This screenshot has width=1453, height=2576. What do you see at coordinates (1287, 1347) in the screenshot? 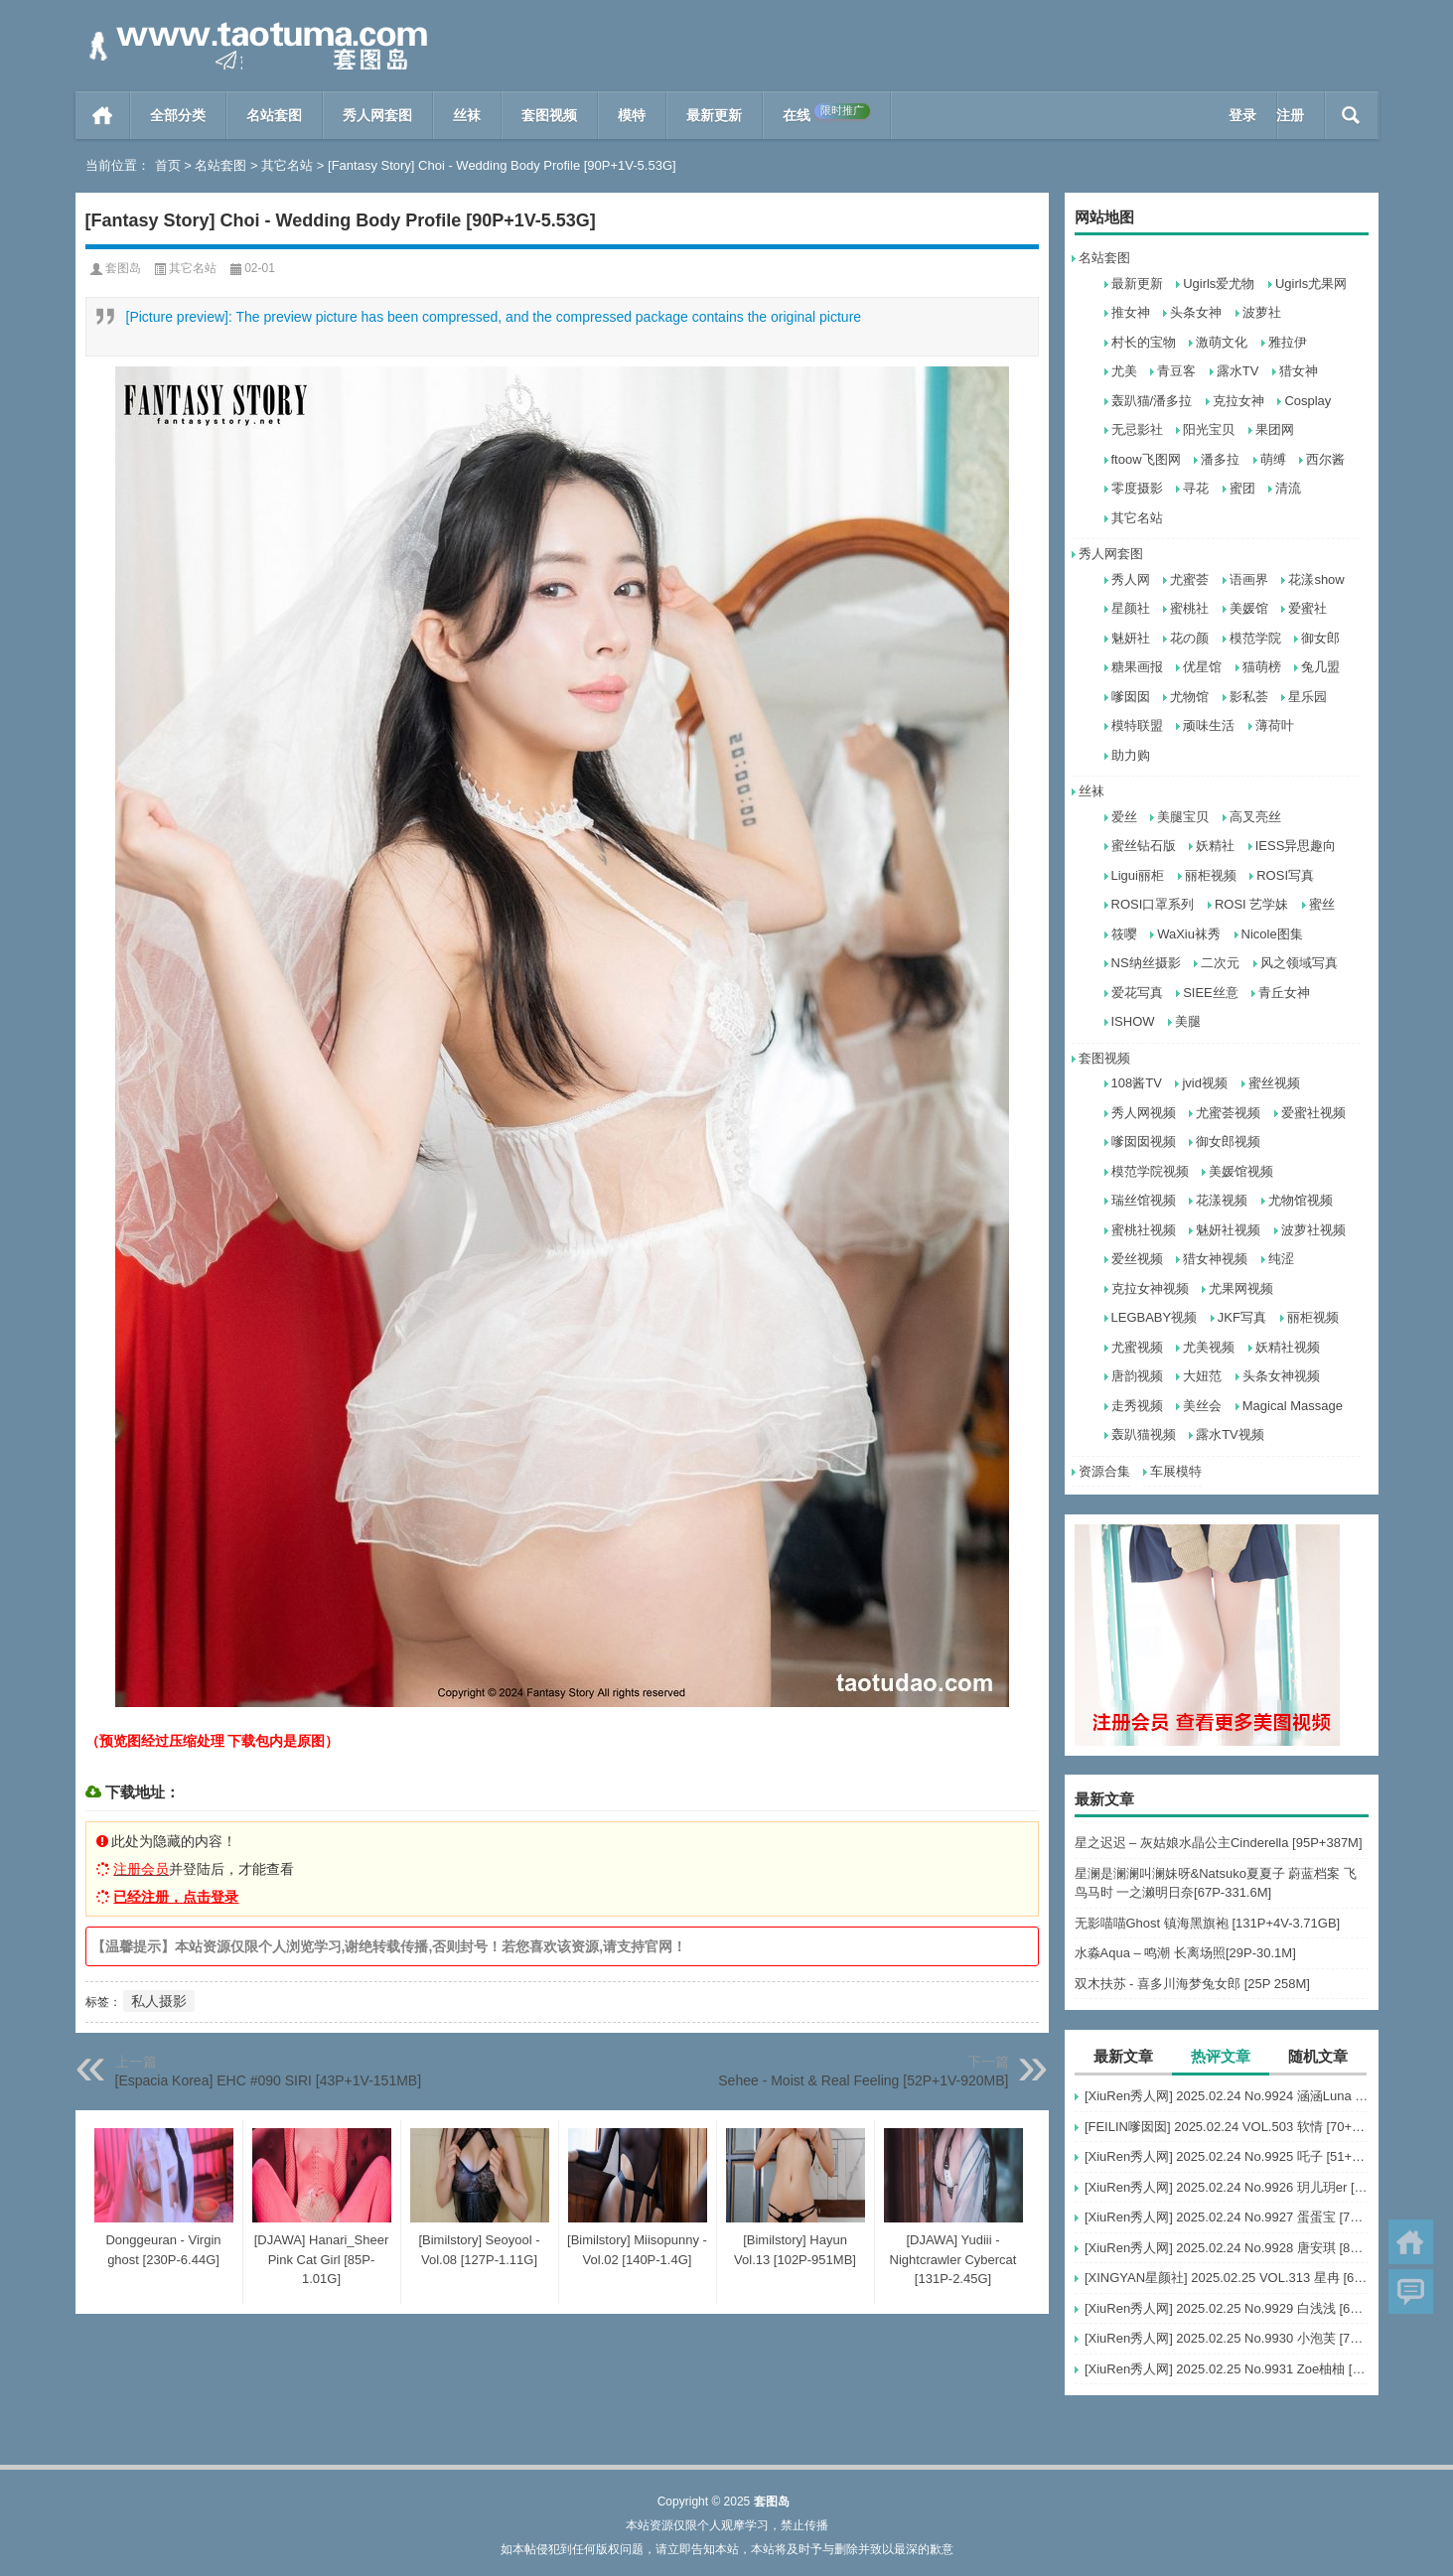
I see `妖精社视频` at bounding box center [1287, 1347].